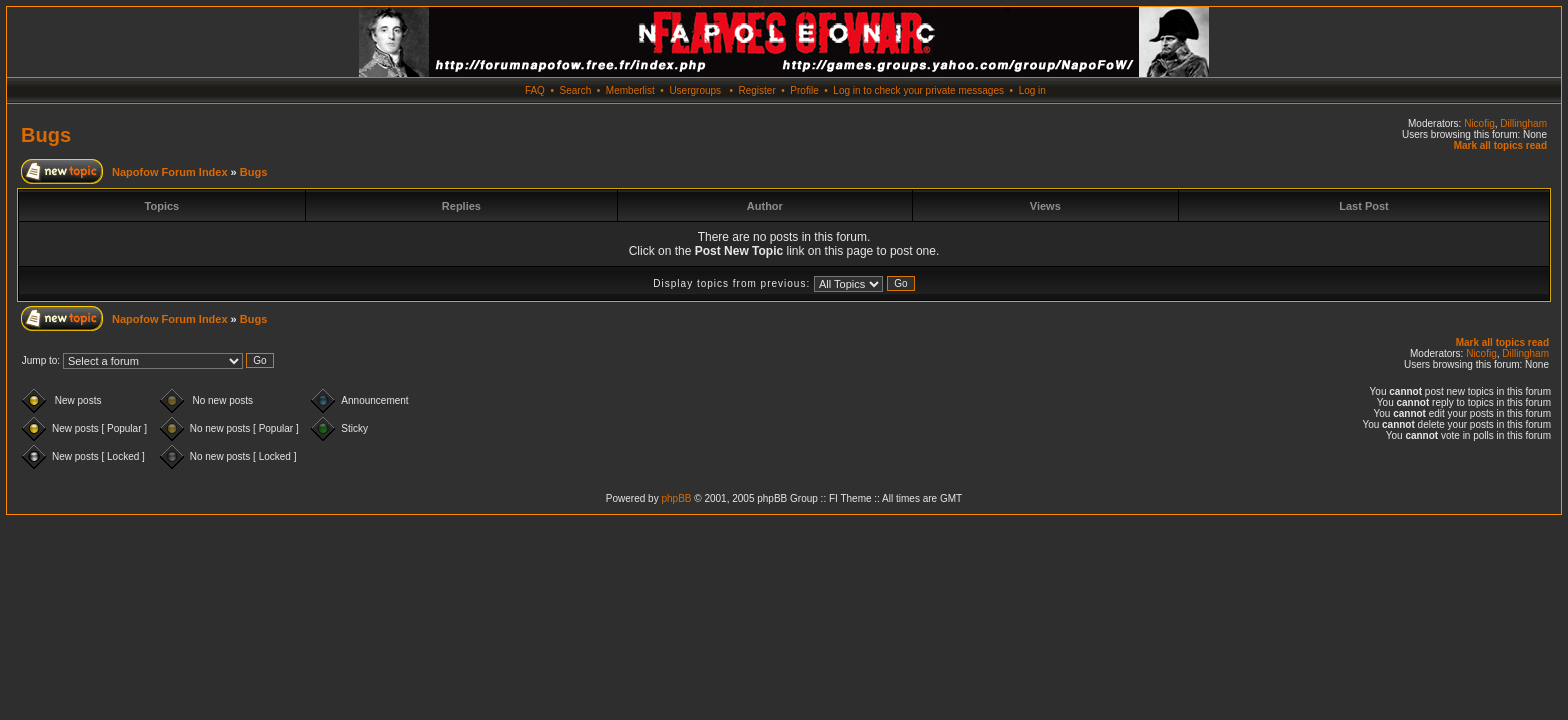  What do you see at coordinates (576, 90) in the screenshot?
I see `Search` at bounding box center [576, 90].